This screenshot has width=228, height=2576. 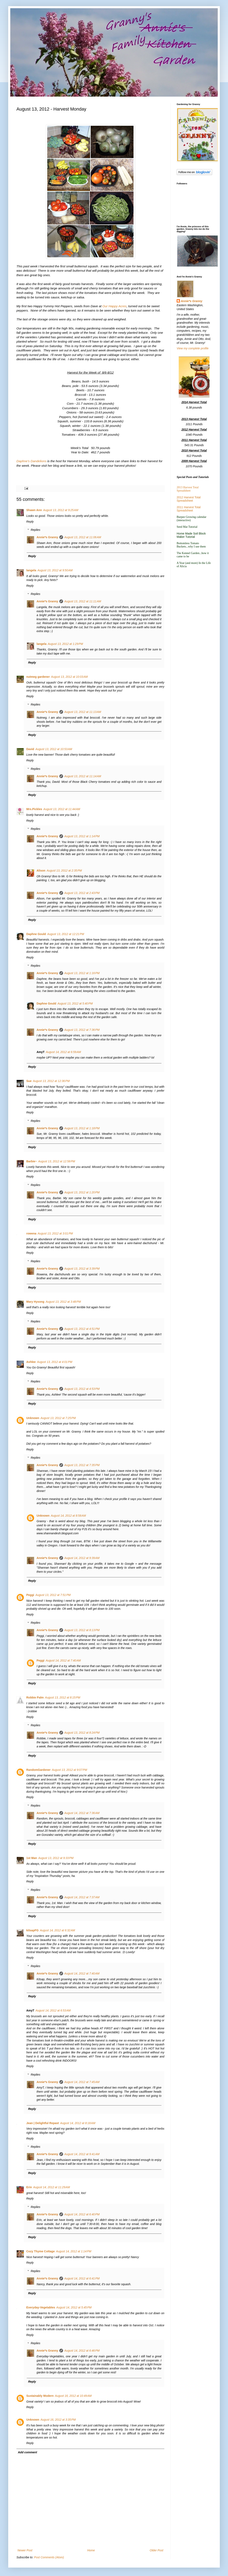 I want to click on August 13, 2012 at 4:01 PM, so click(x=54, y=1362).